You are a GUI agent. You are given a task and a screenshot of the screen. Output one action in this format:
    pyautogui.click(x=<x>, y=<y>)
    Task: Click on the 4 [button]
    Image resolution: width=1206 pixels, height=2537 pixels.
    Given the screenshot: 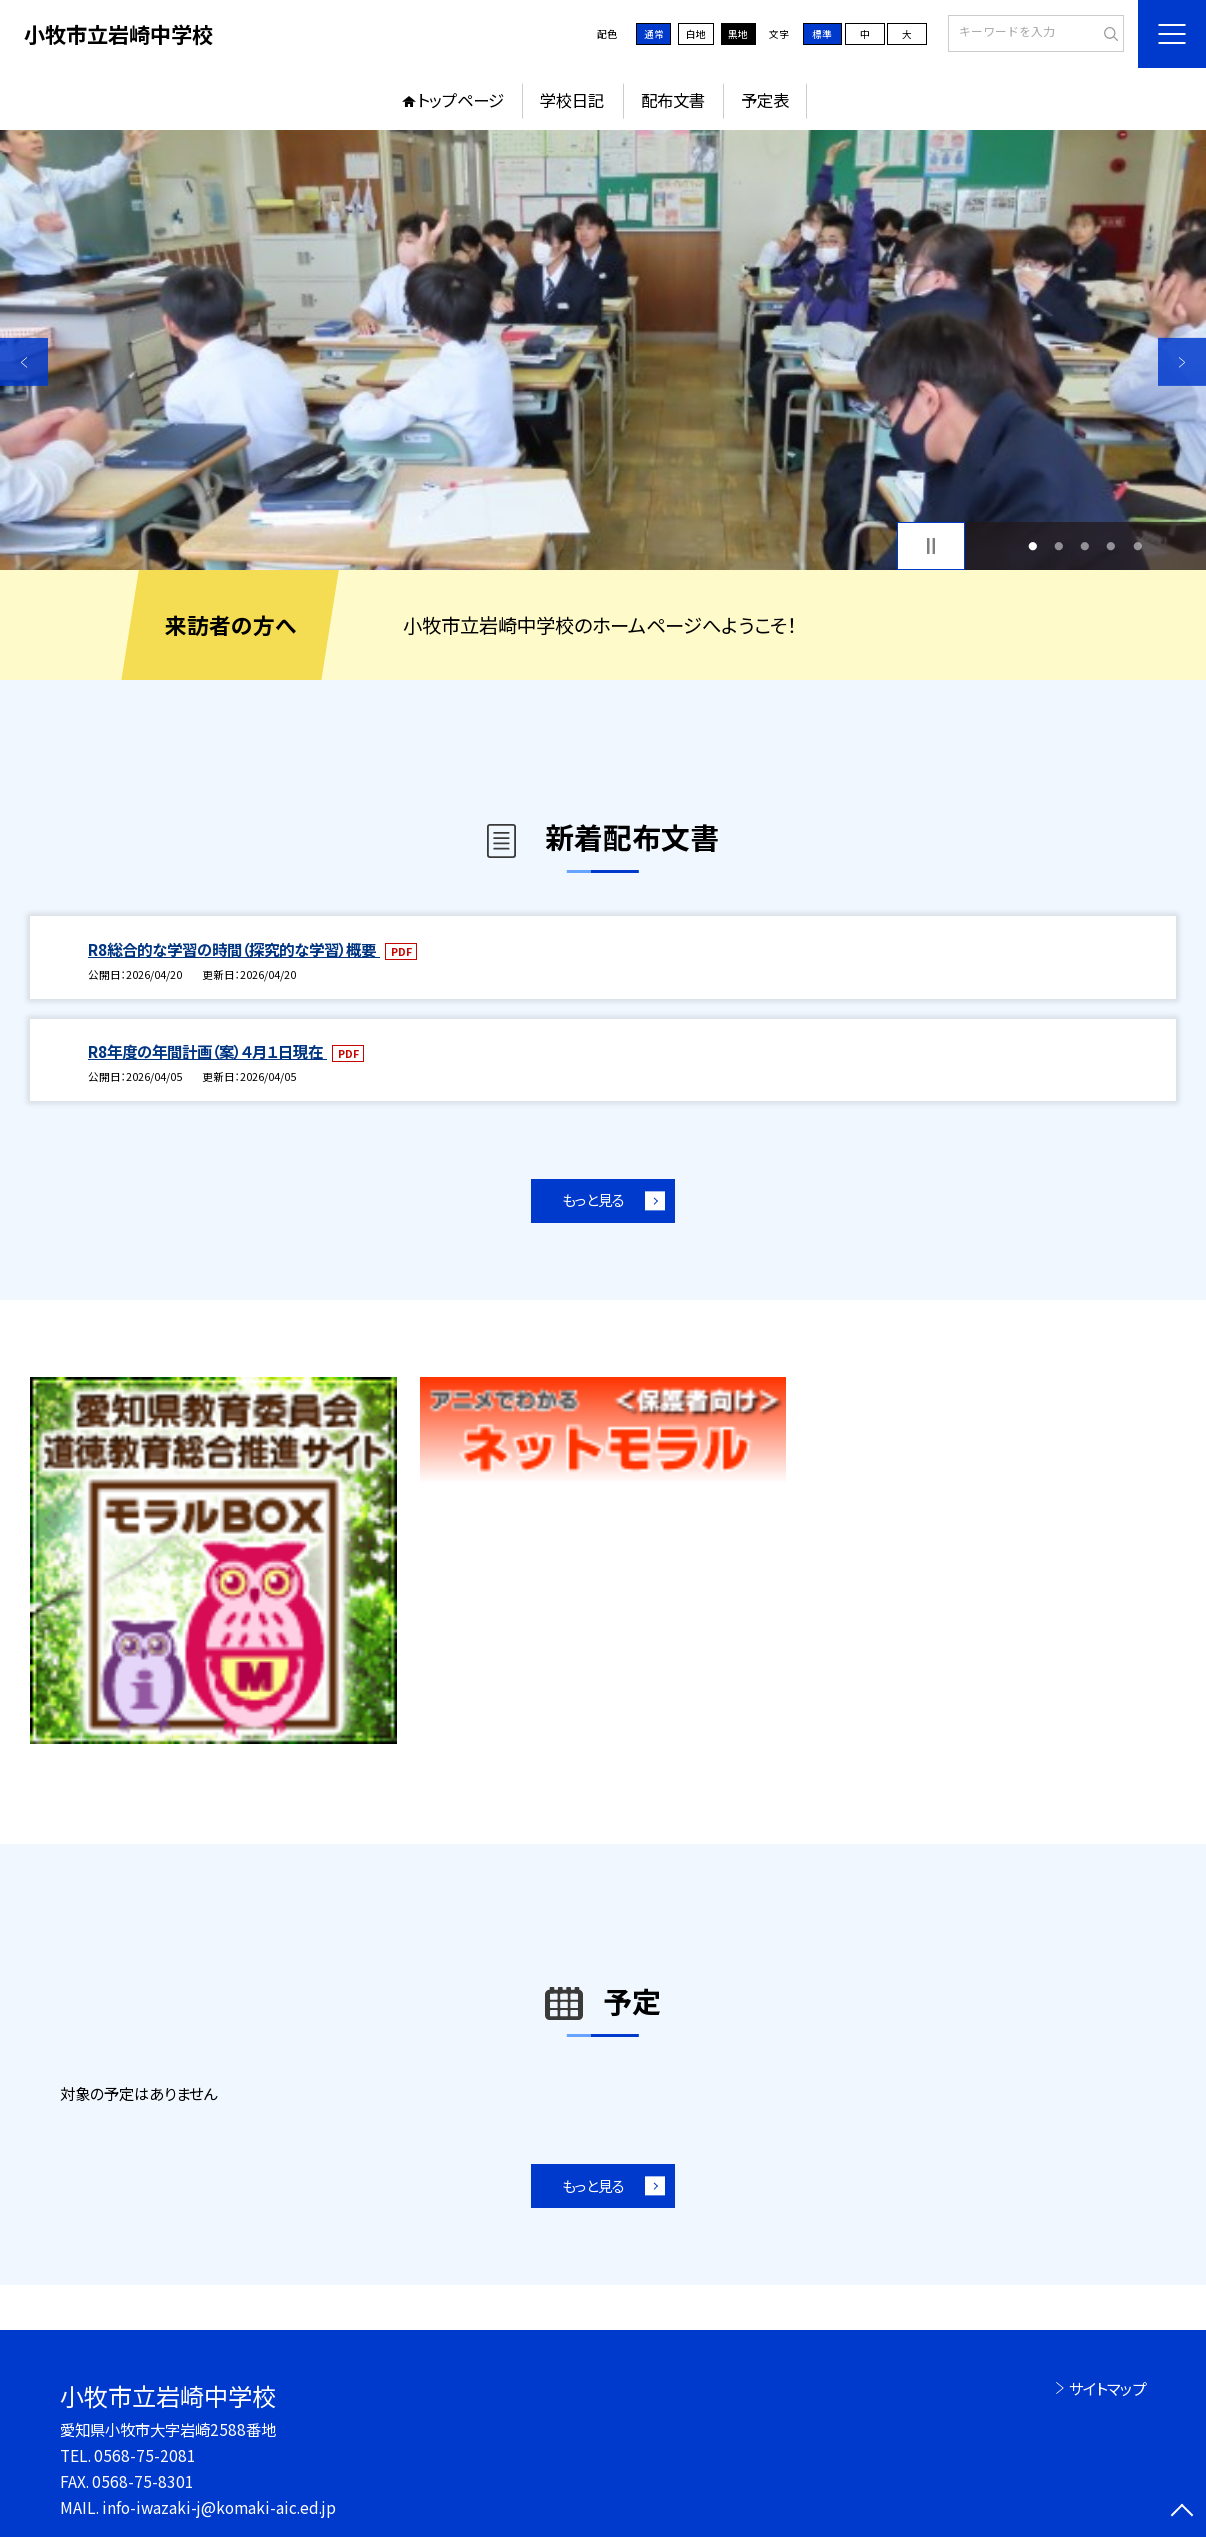 What is the action you would take?
    pyautogui.click(x=1111, y=546)
    